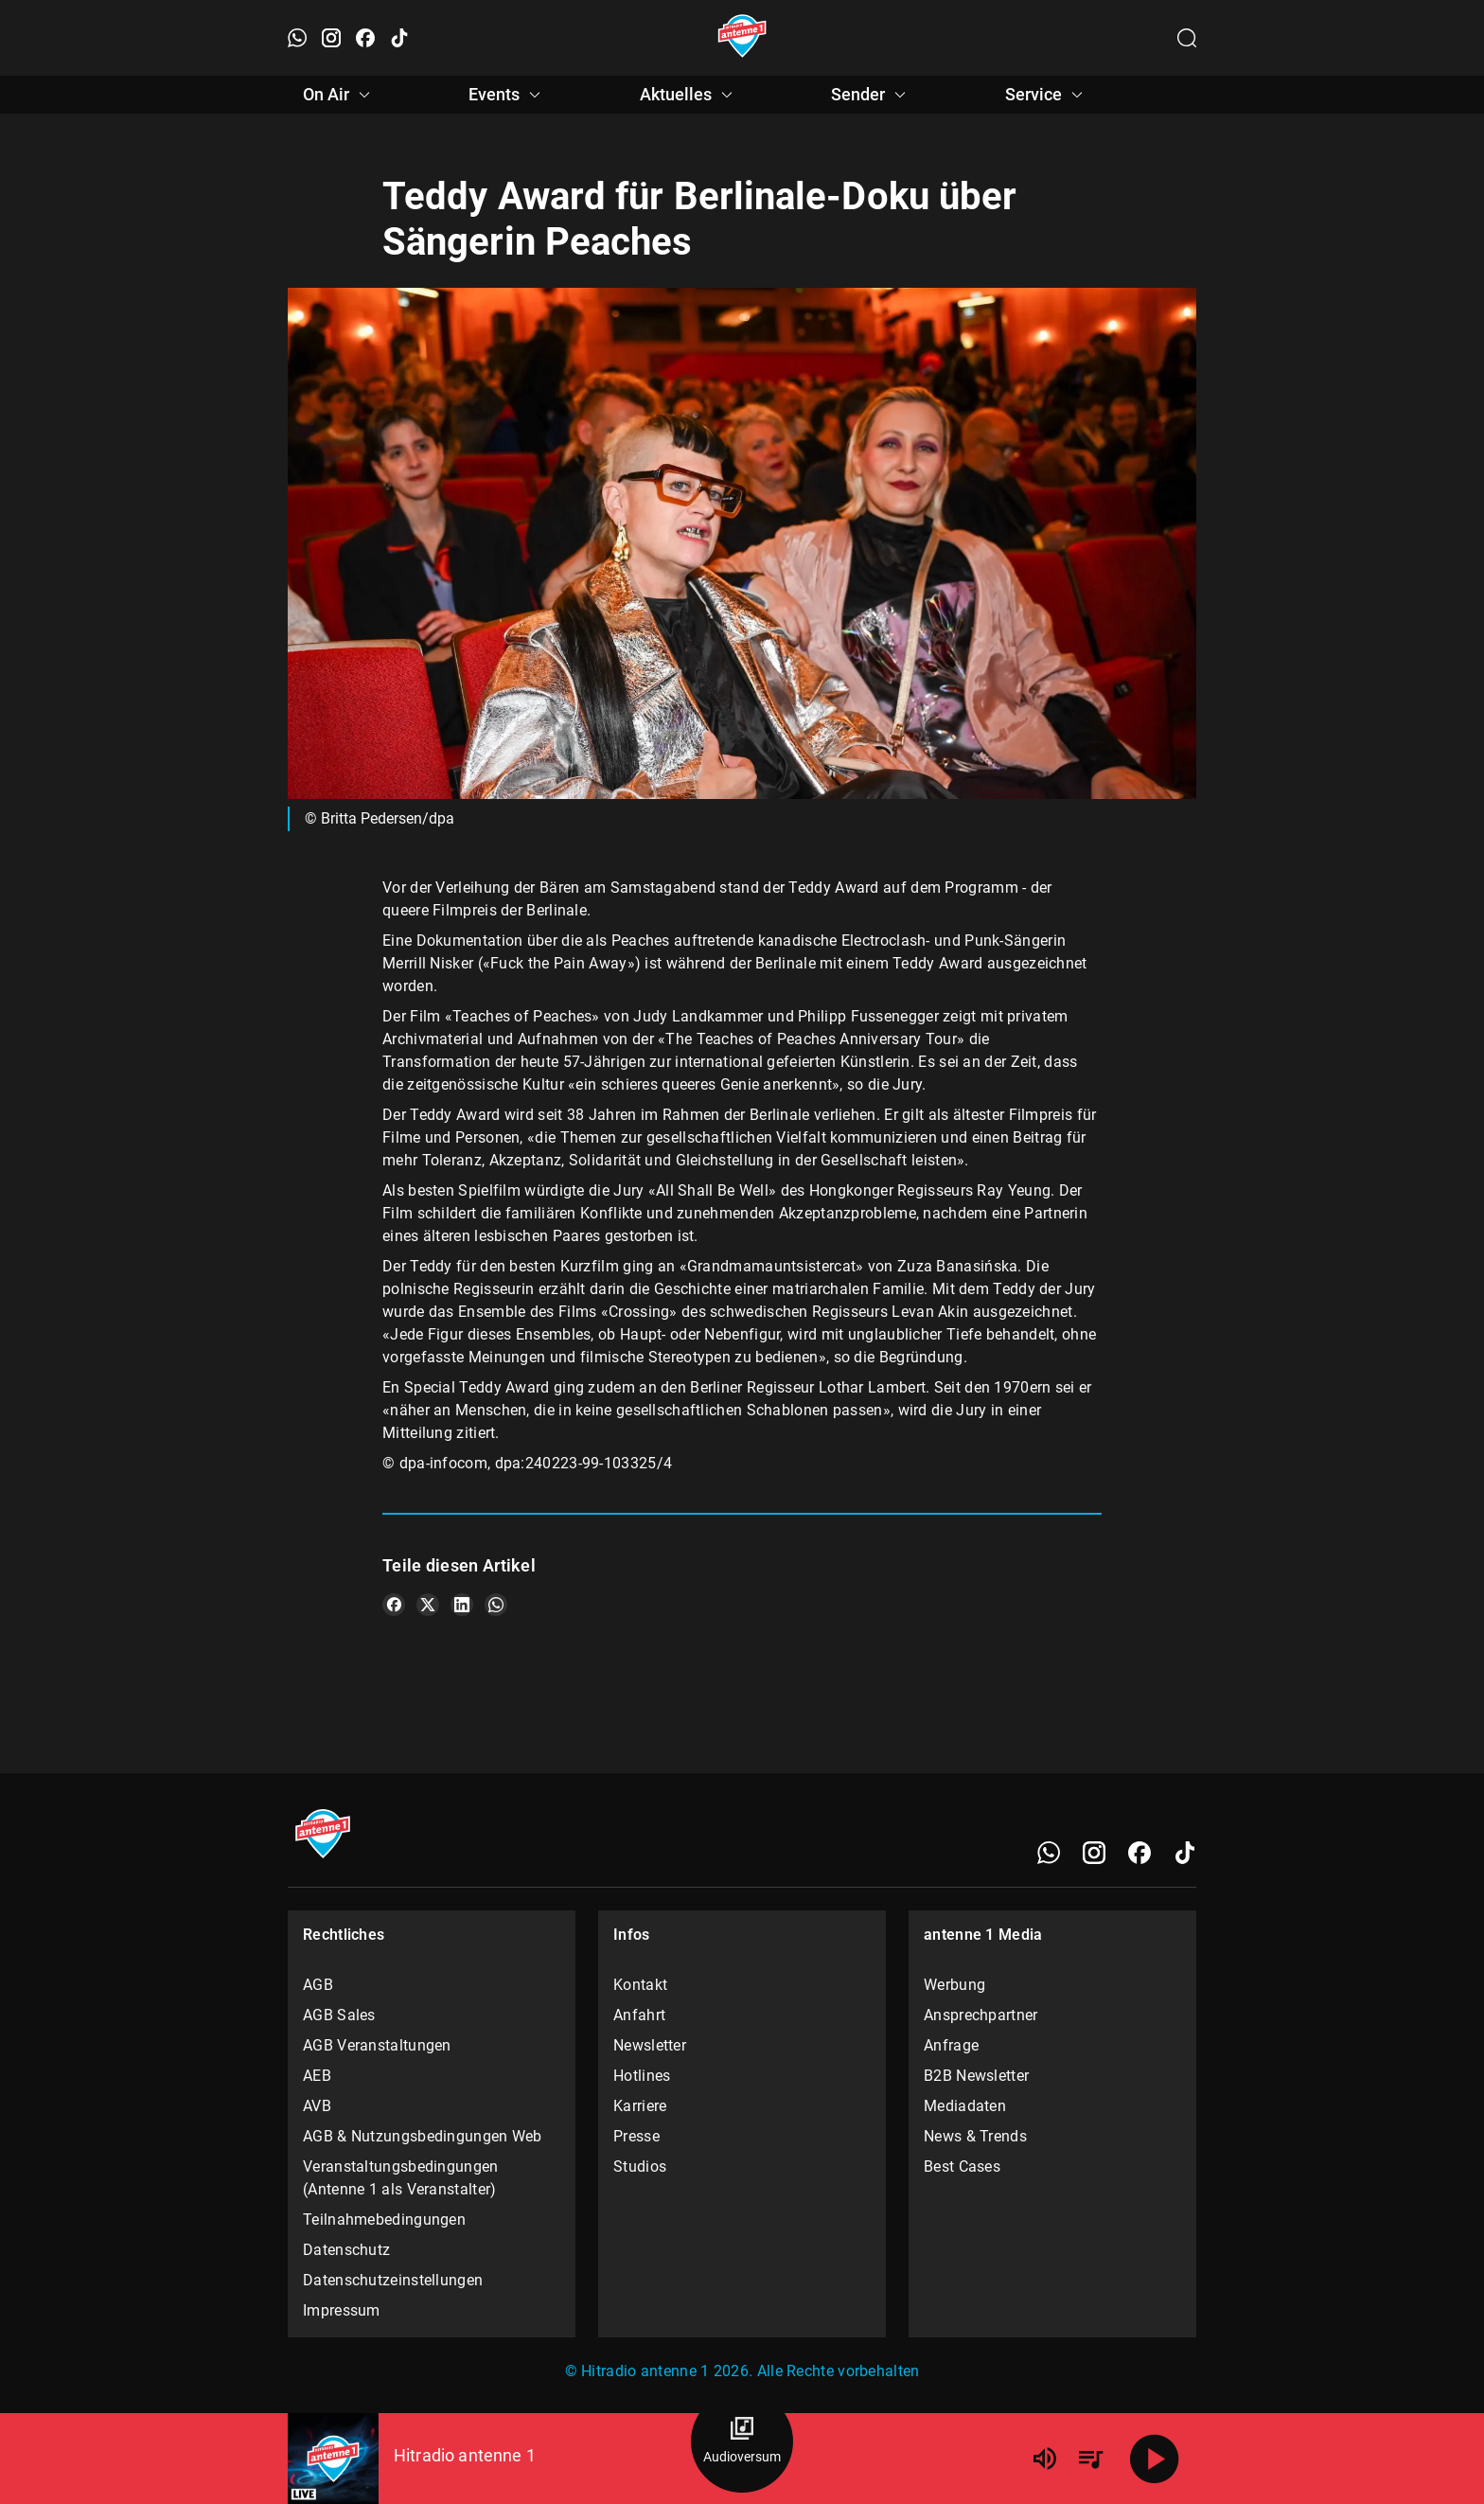  What do you see at coordinates (384, 2220) in the screenshot?
I see `Teilnahmebedingungen` at bounding box center [384, 2220].